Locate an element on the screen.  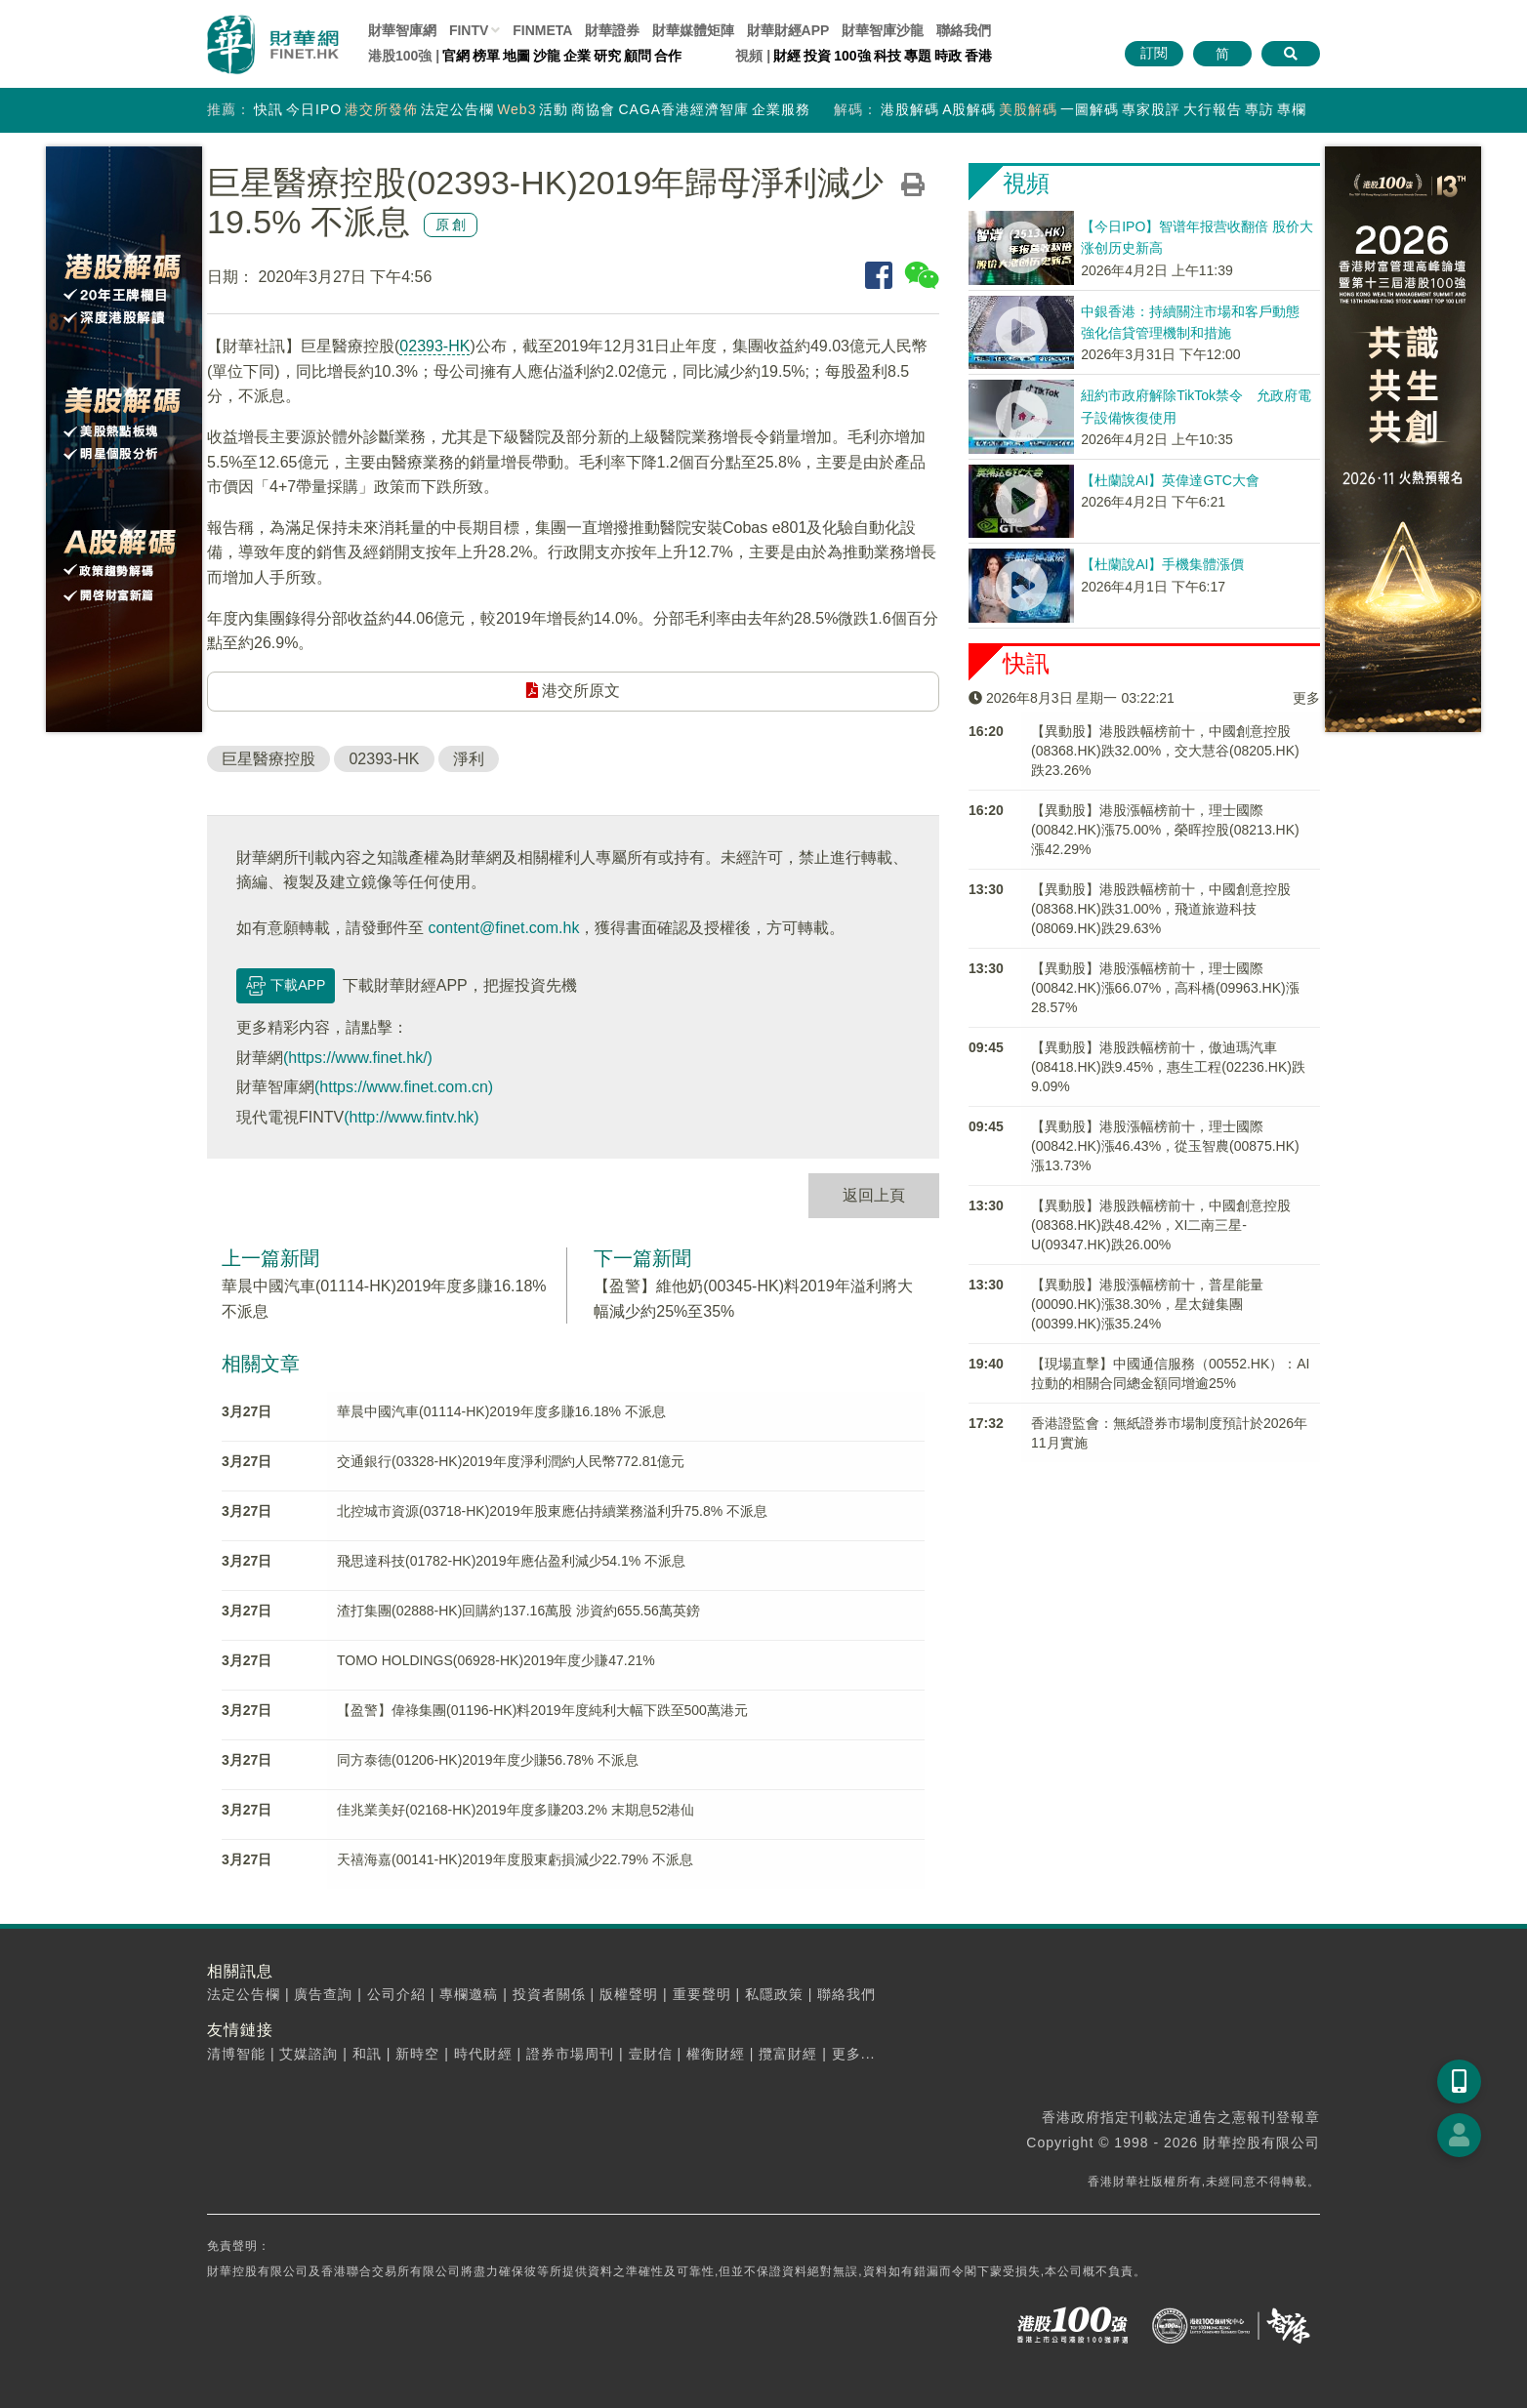
時政 is located at coordinates (948, 55).